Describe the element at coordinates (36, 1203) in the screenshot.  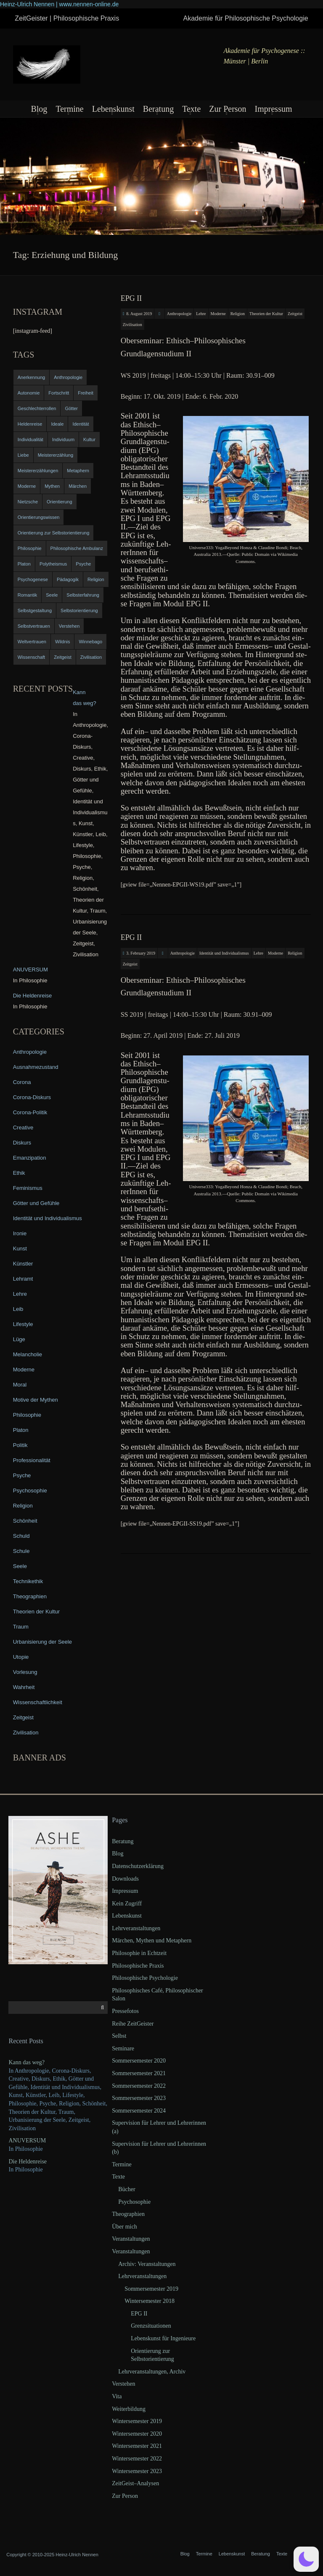
I see `Götter und Gefühle` at that location.